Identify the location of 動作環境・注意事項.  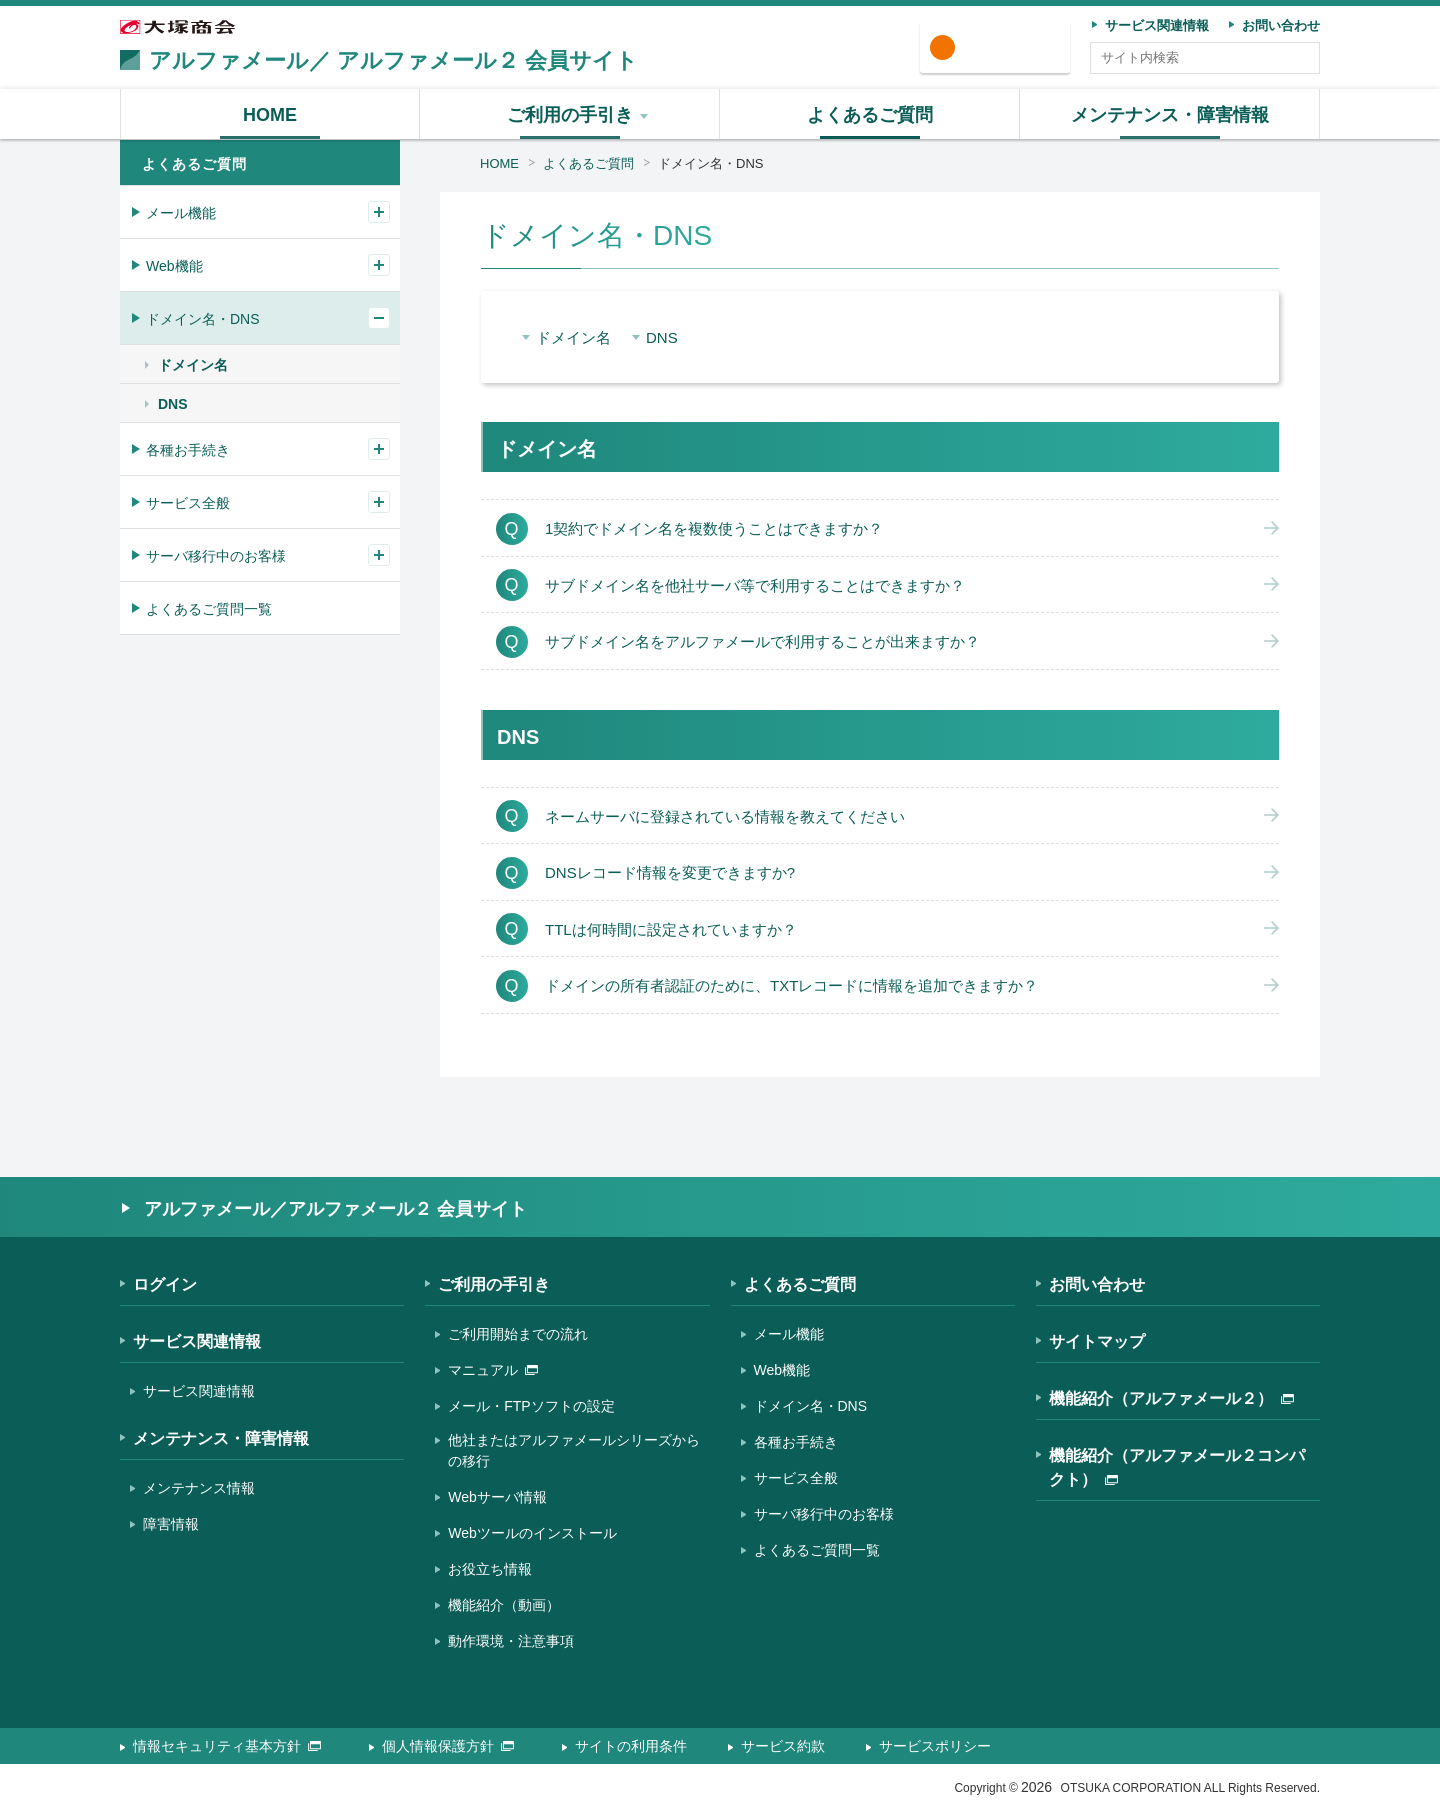
(511, 1641).